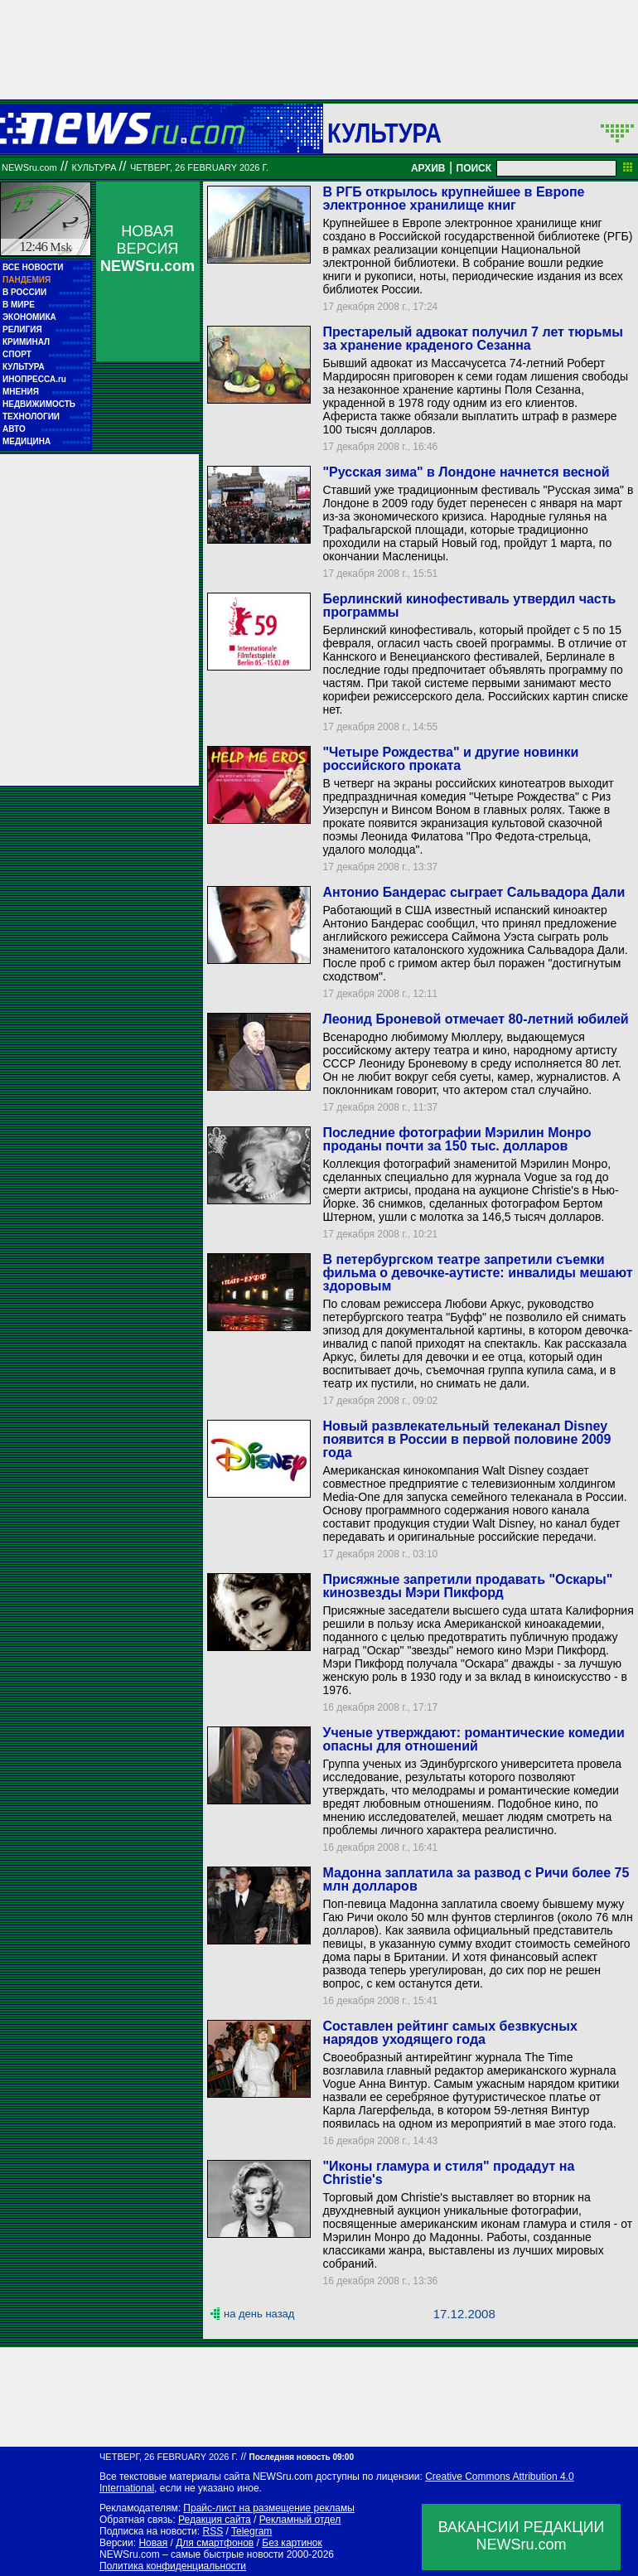 This screenshot has width=638, height=2576. What do you see at coordinates (469, 605) in the screenshot?
I see `Берлинский кинофестиваль утвердил часть программы` at bounding box center [469, 605].